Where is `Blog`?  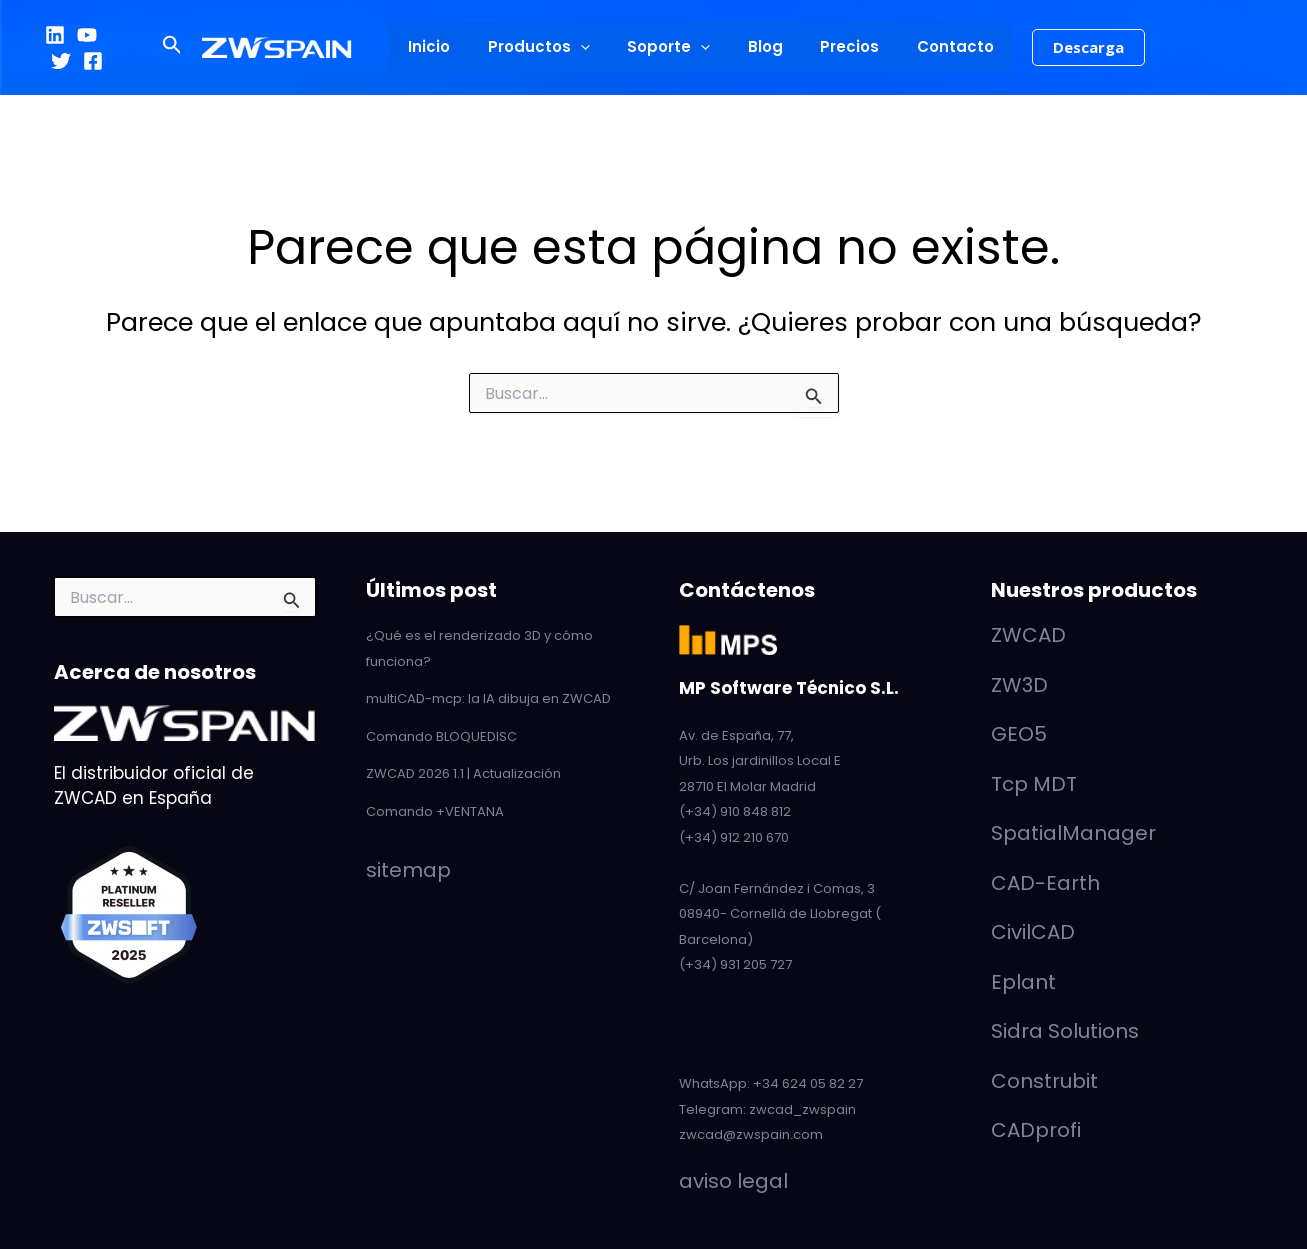
Blog is located at coordinates (761, 46).